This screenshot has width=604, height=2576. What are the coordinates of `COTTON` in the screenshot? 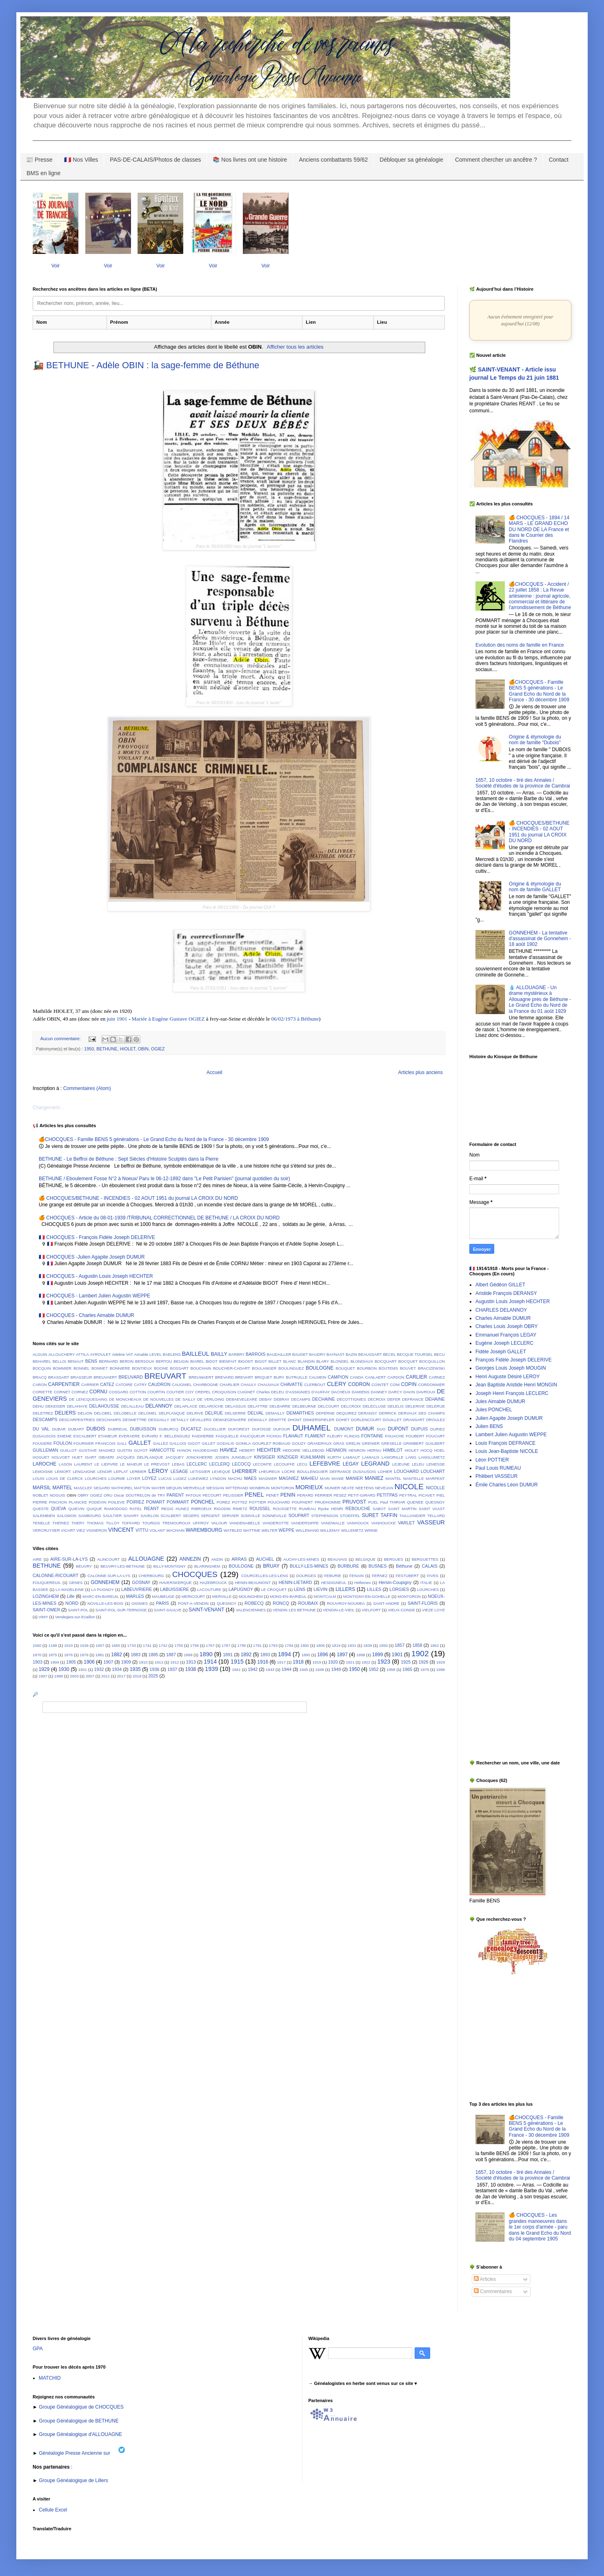 It's located at (137, 1392).